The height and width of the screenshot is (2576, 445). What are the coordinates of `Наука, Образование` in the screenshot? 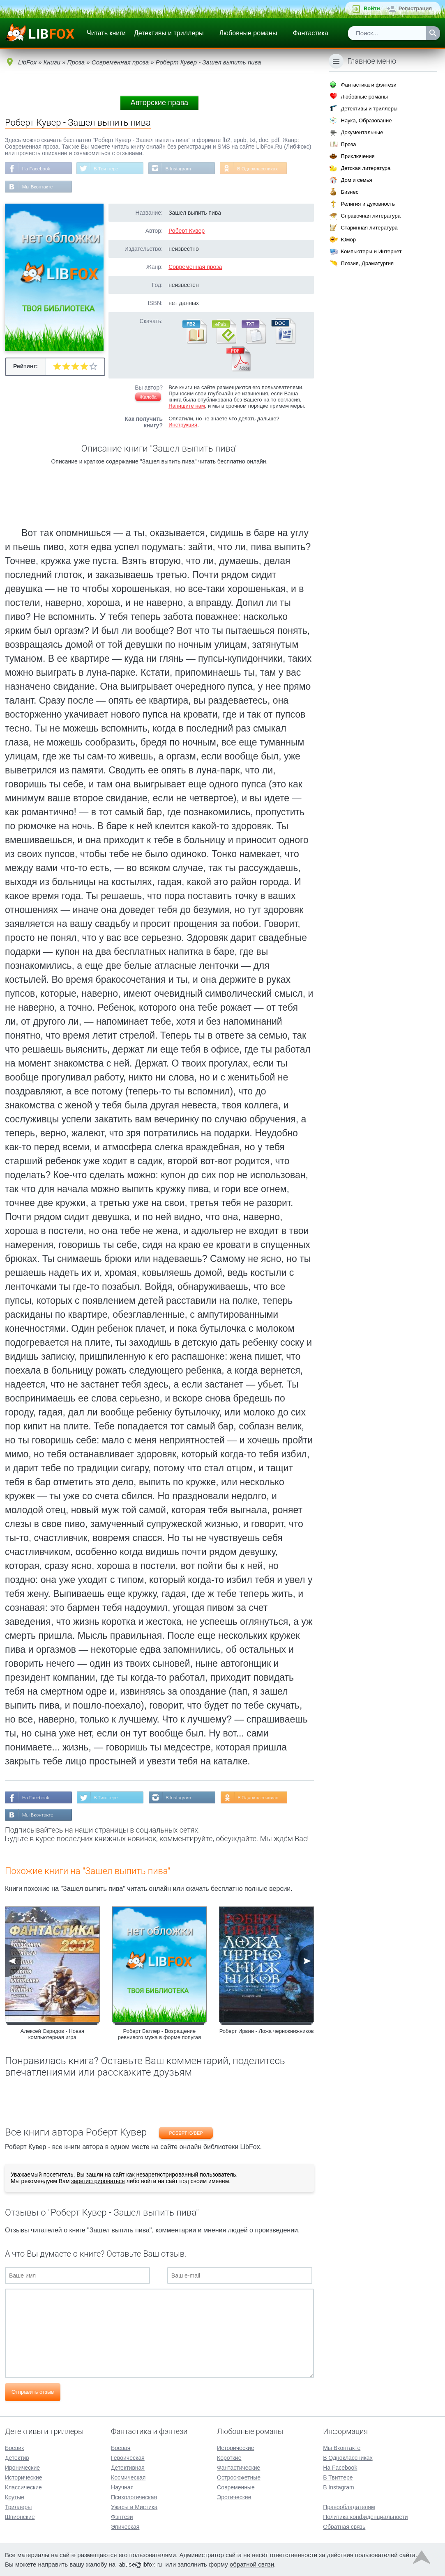 It's located at (366, 120).